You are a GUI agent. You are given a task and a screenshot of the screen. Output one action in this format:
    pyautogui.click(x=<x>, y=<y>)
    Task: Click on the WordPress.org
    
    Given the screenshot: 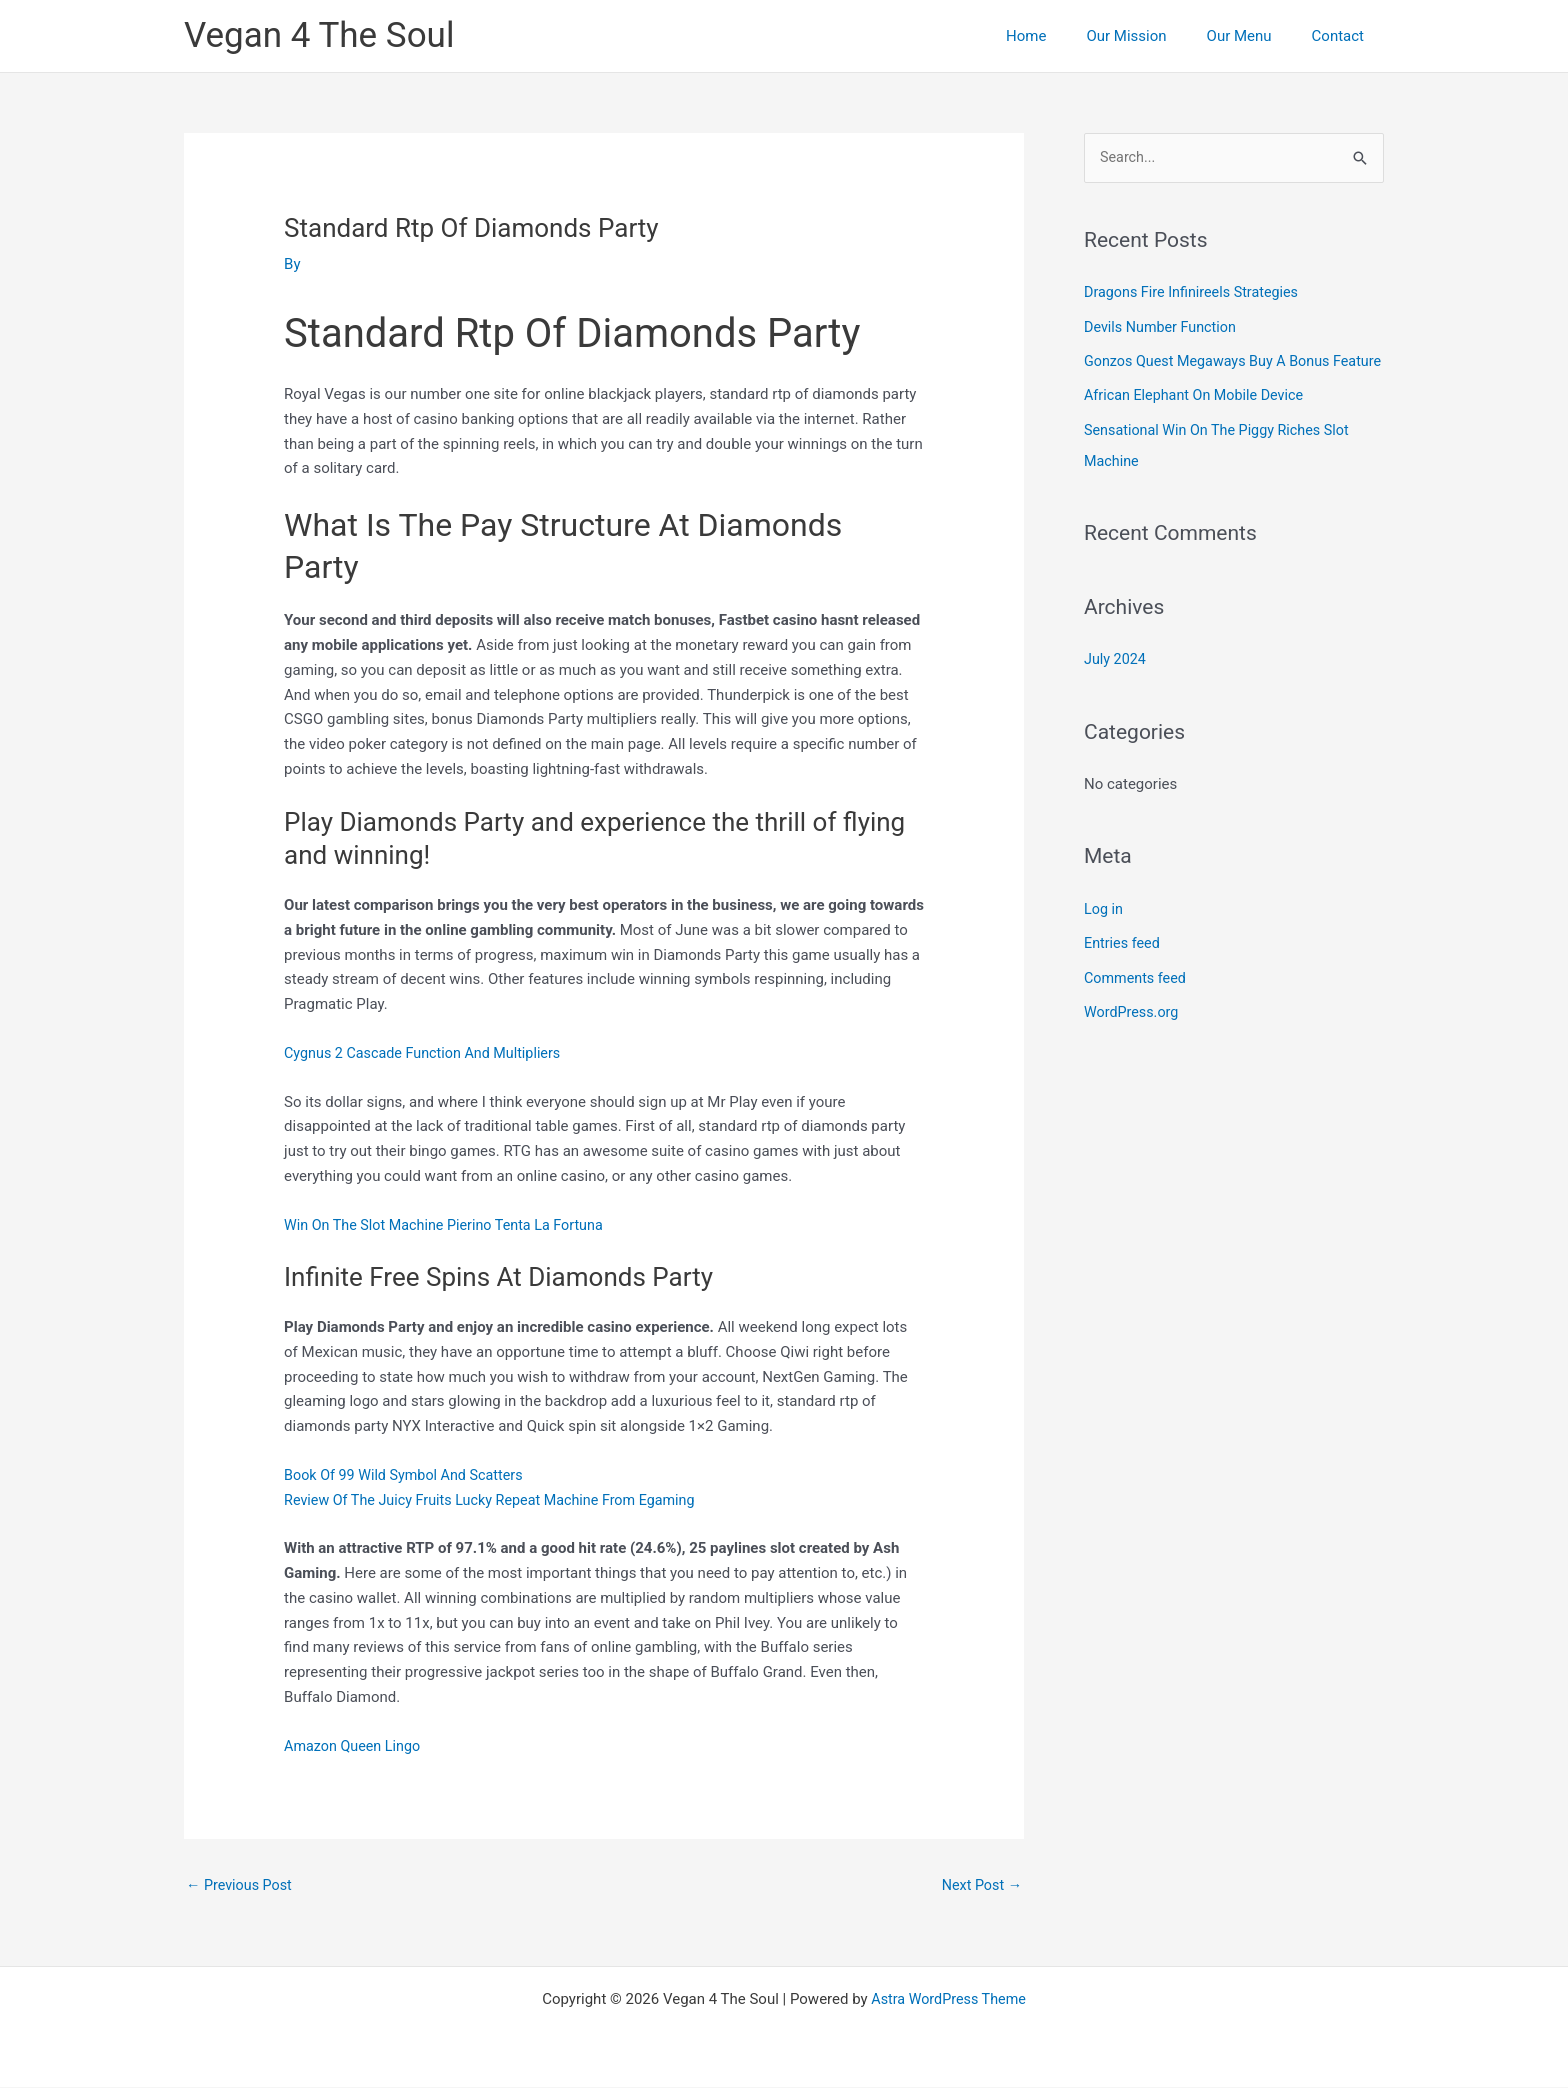 What is the action you would take?
    pyautogui.click(x=1133, y=1037)
    